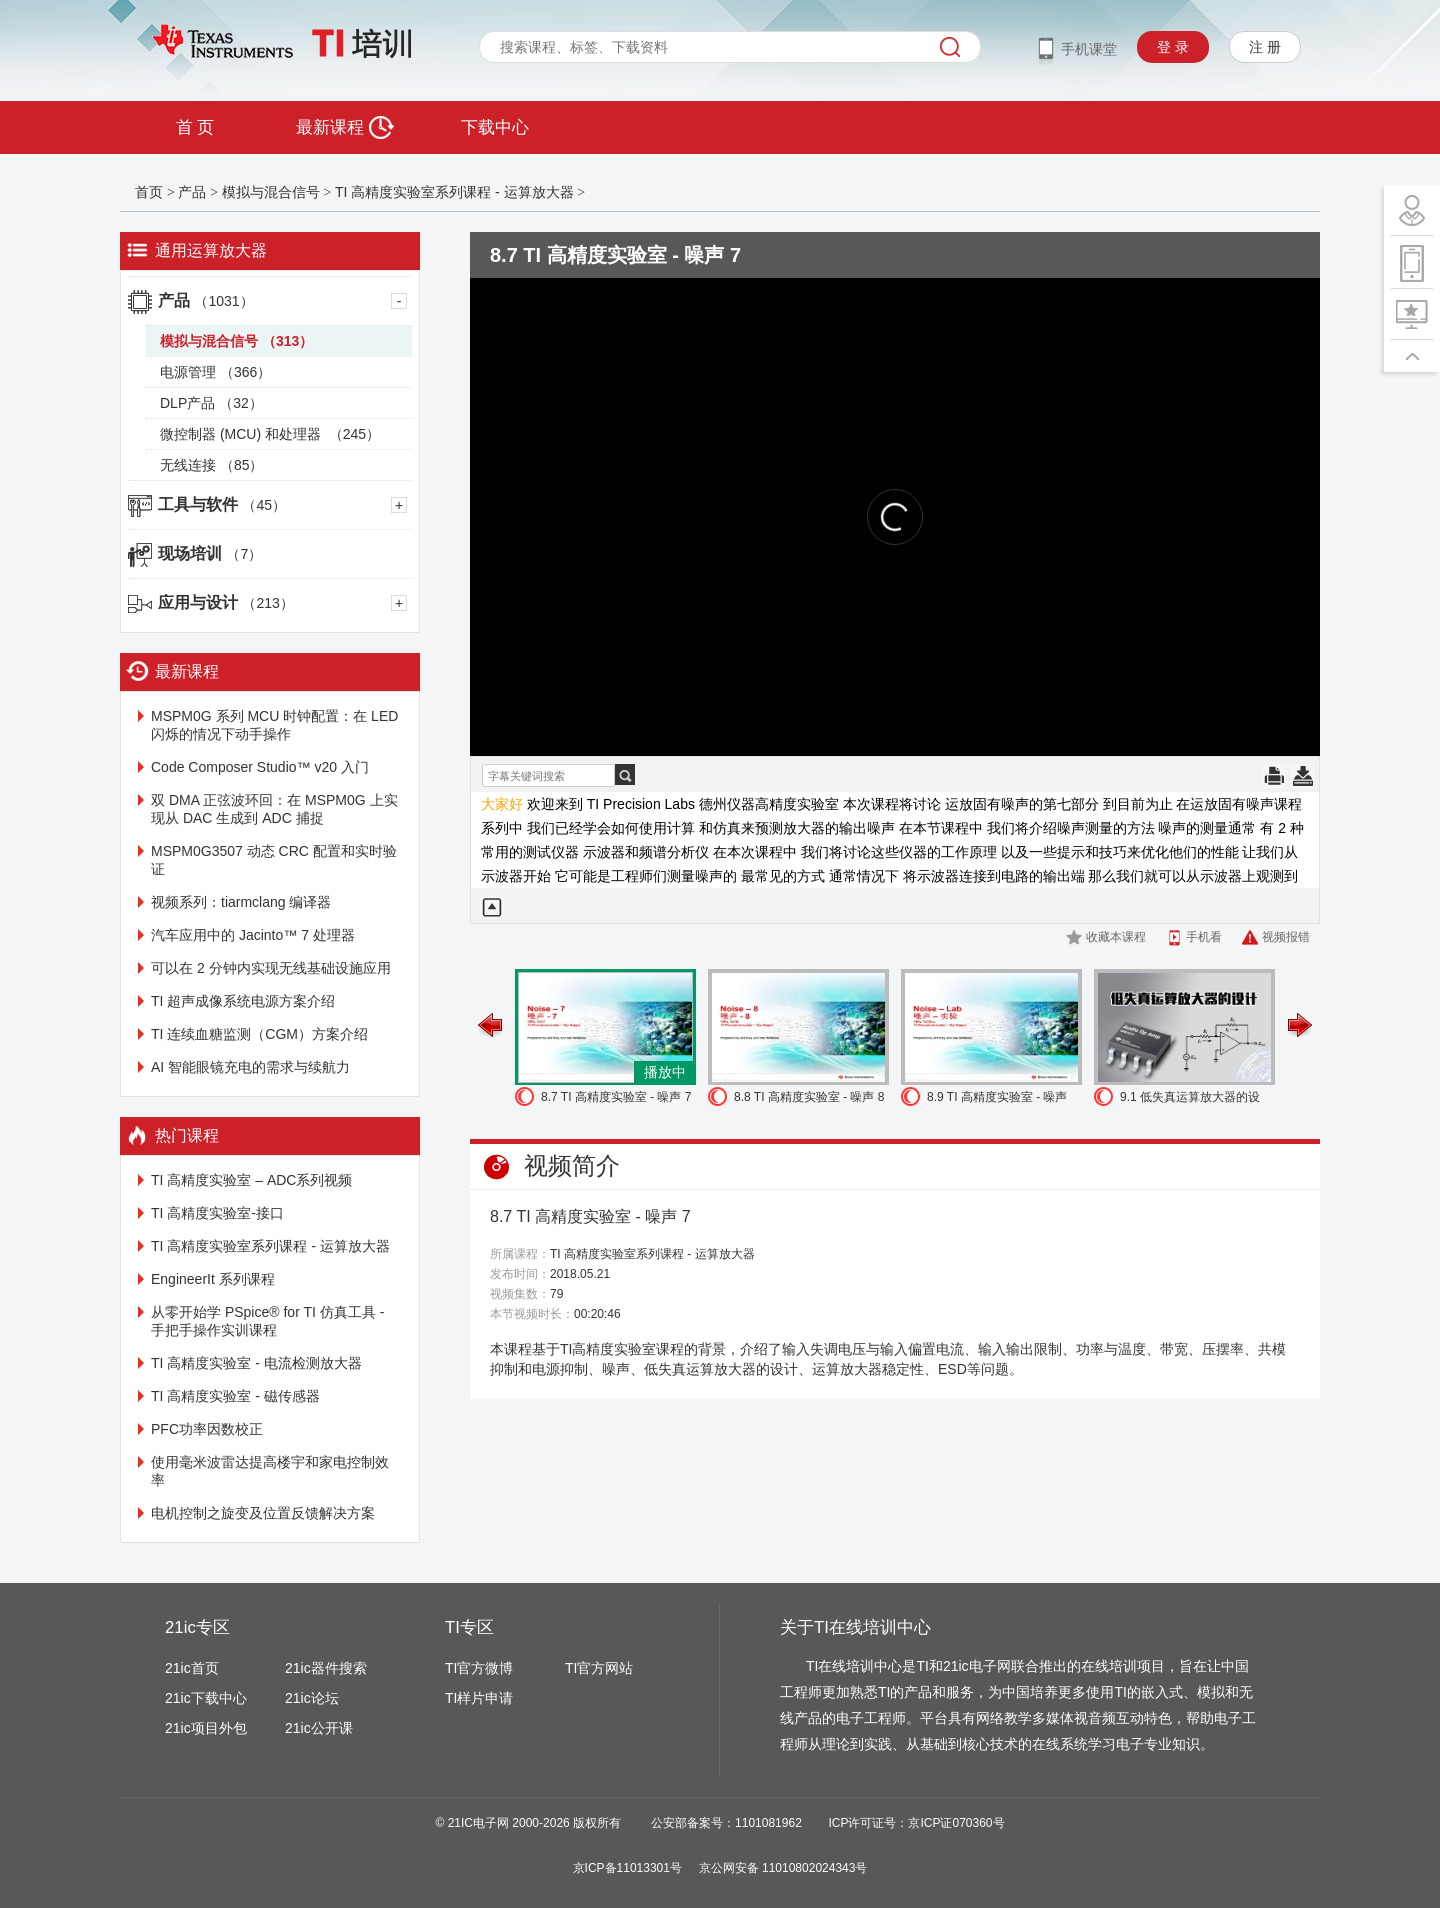 This screenshot has width=1440, height=1908. I want to click on TI 高精度实验室-接口, so click(217, 1213).